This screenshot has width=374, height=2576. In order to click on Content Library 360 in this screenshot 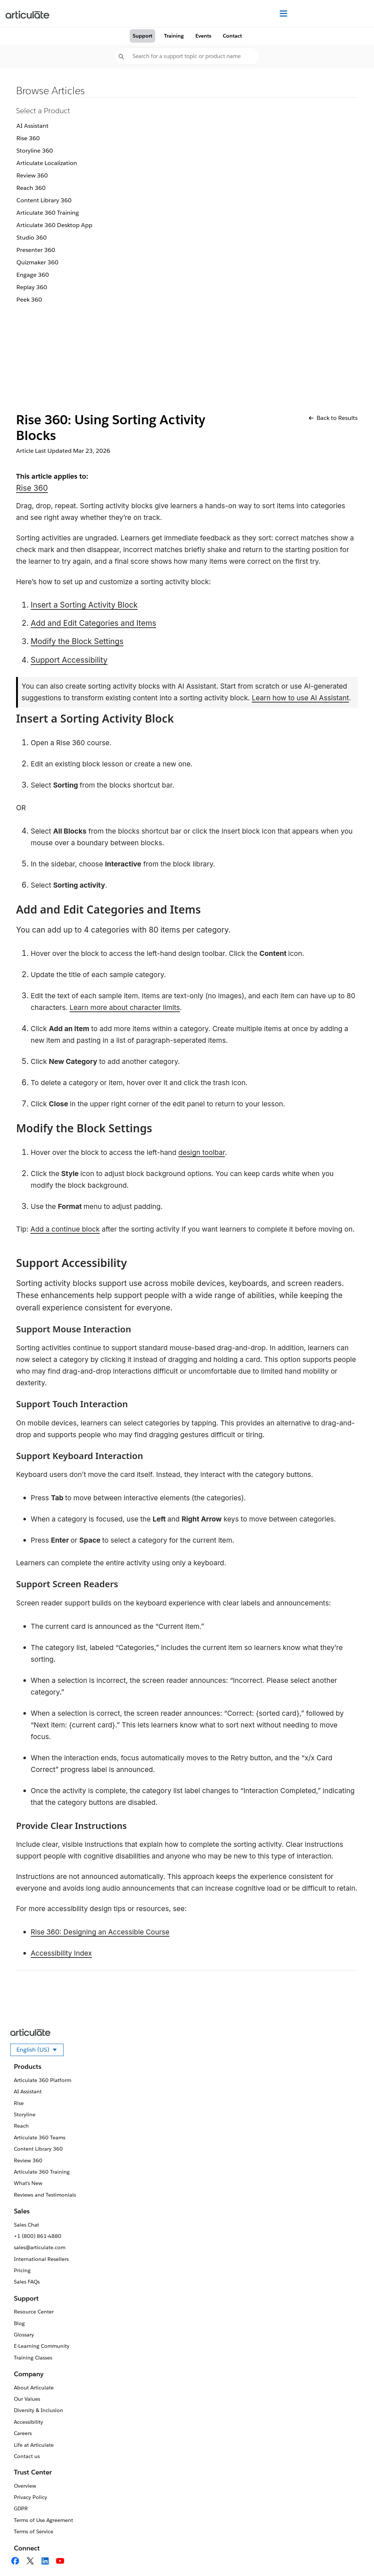, I will do `click(44, 200)`.